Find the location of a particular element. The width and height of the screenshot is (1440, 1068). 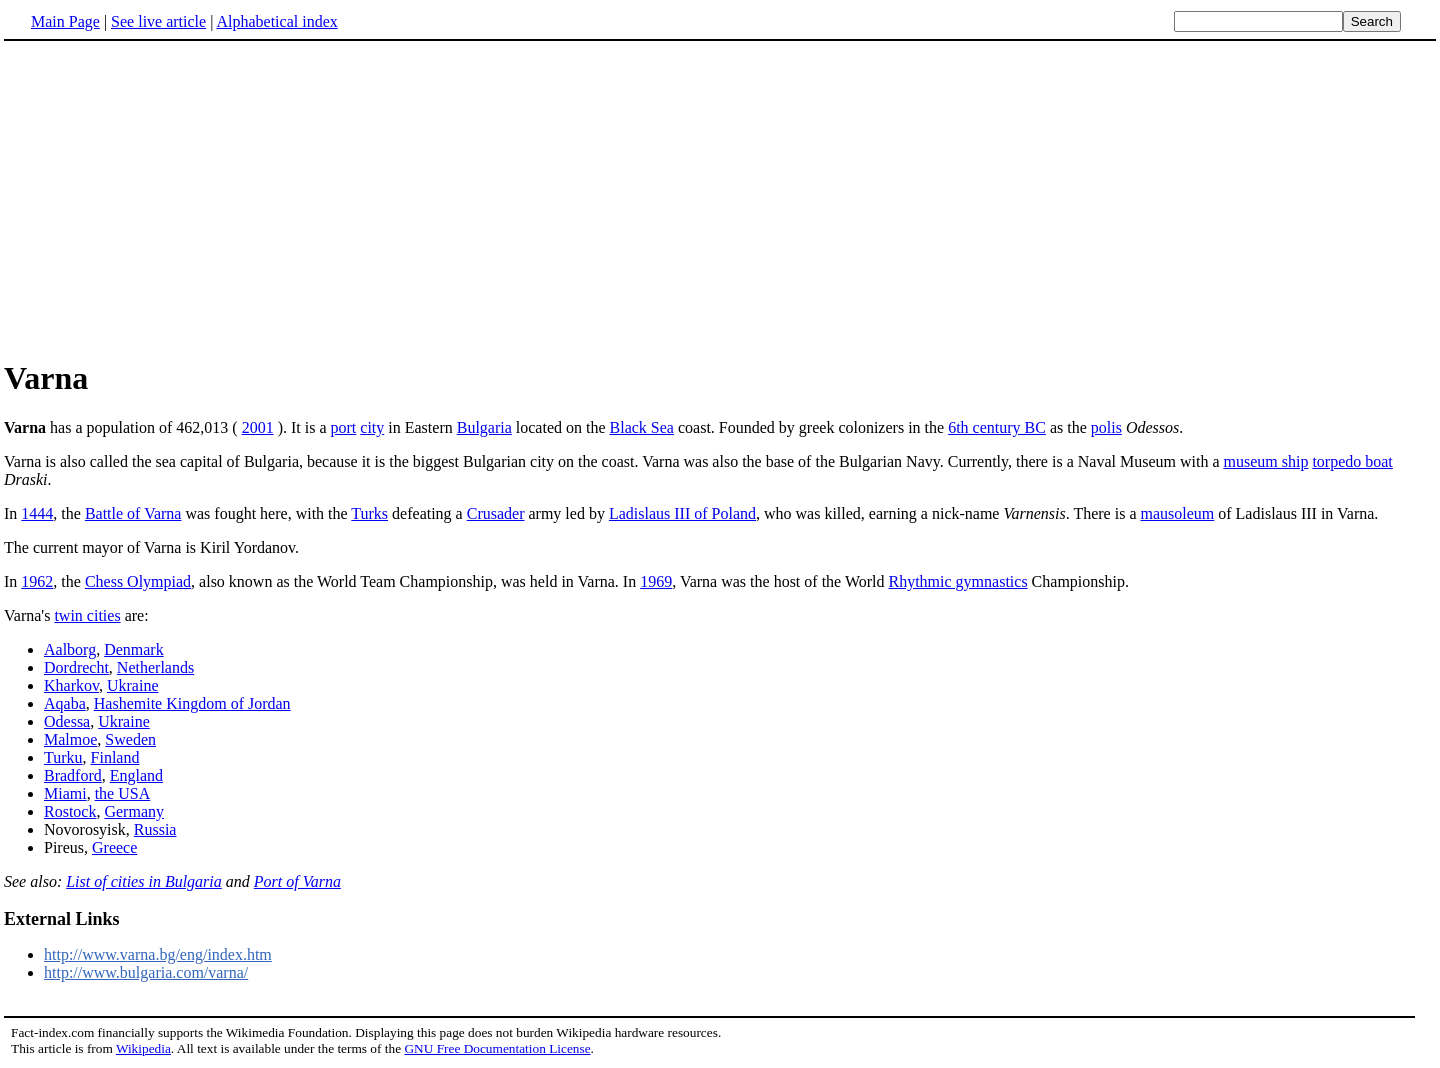

Ladislaus III of Poland is located at coordinates (682, 513).